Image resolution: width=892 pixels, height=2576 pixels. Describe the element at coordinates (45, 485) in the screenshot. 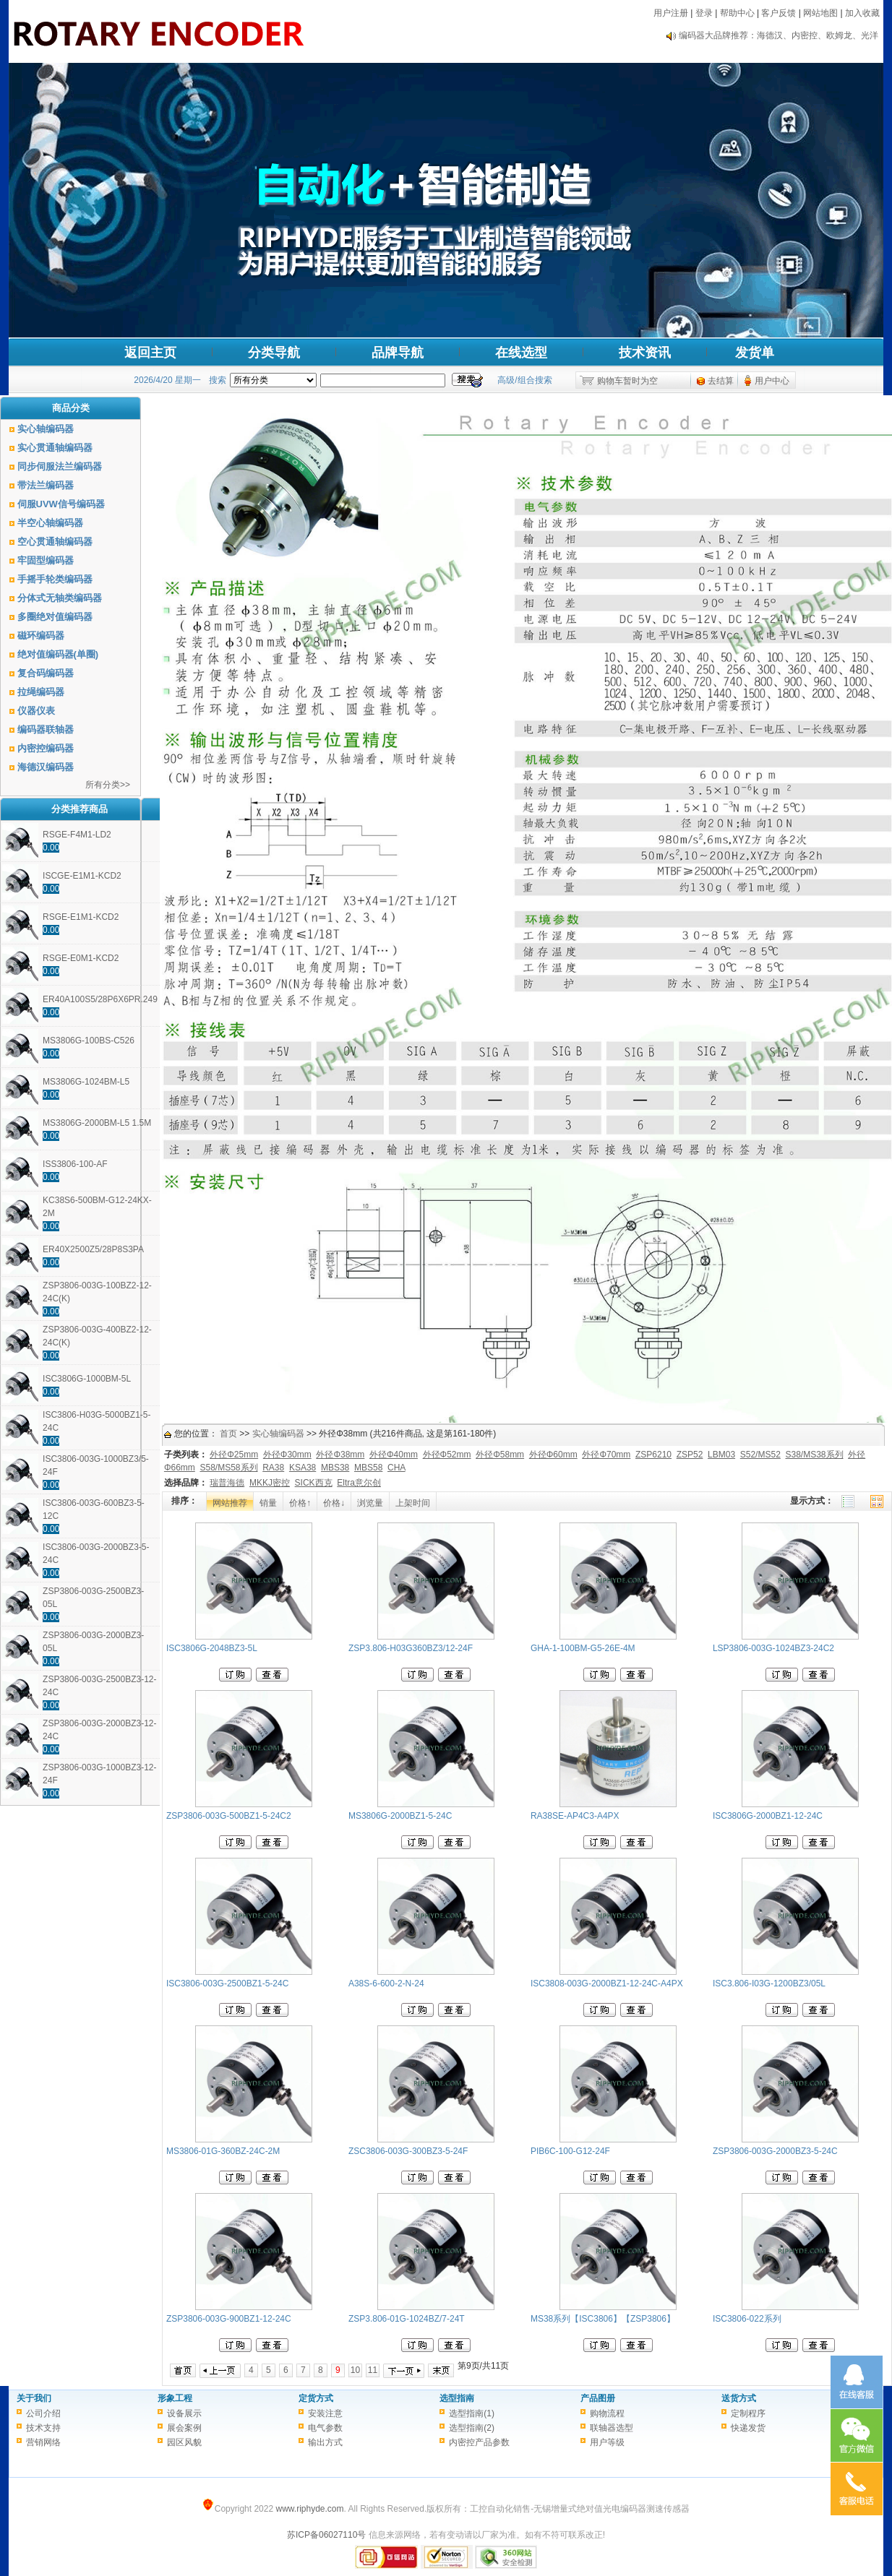

I see `带法兰编码器` at that location.